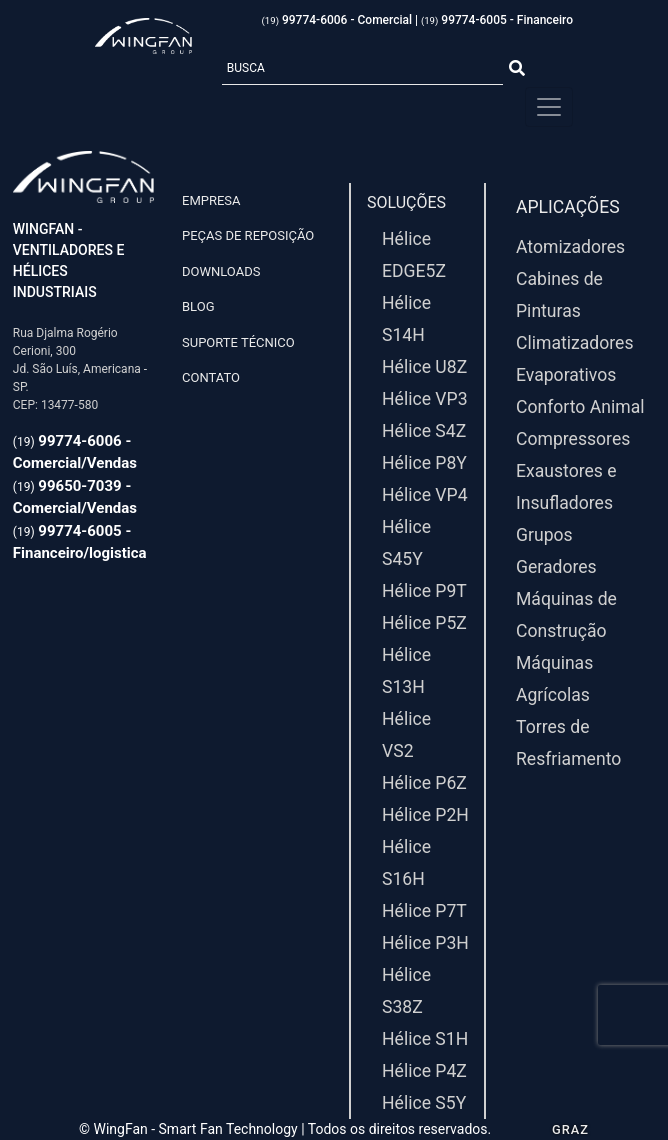 This screenshot has width=668, height=1140. I want to click on Hélice P7T, so click(424, 911).